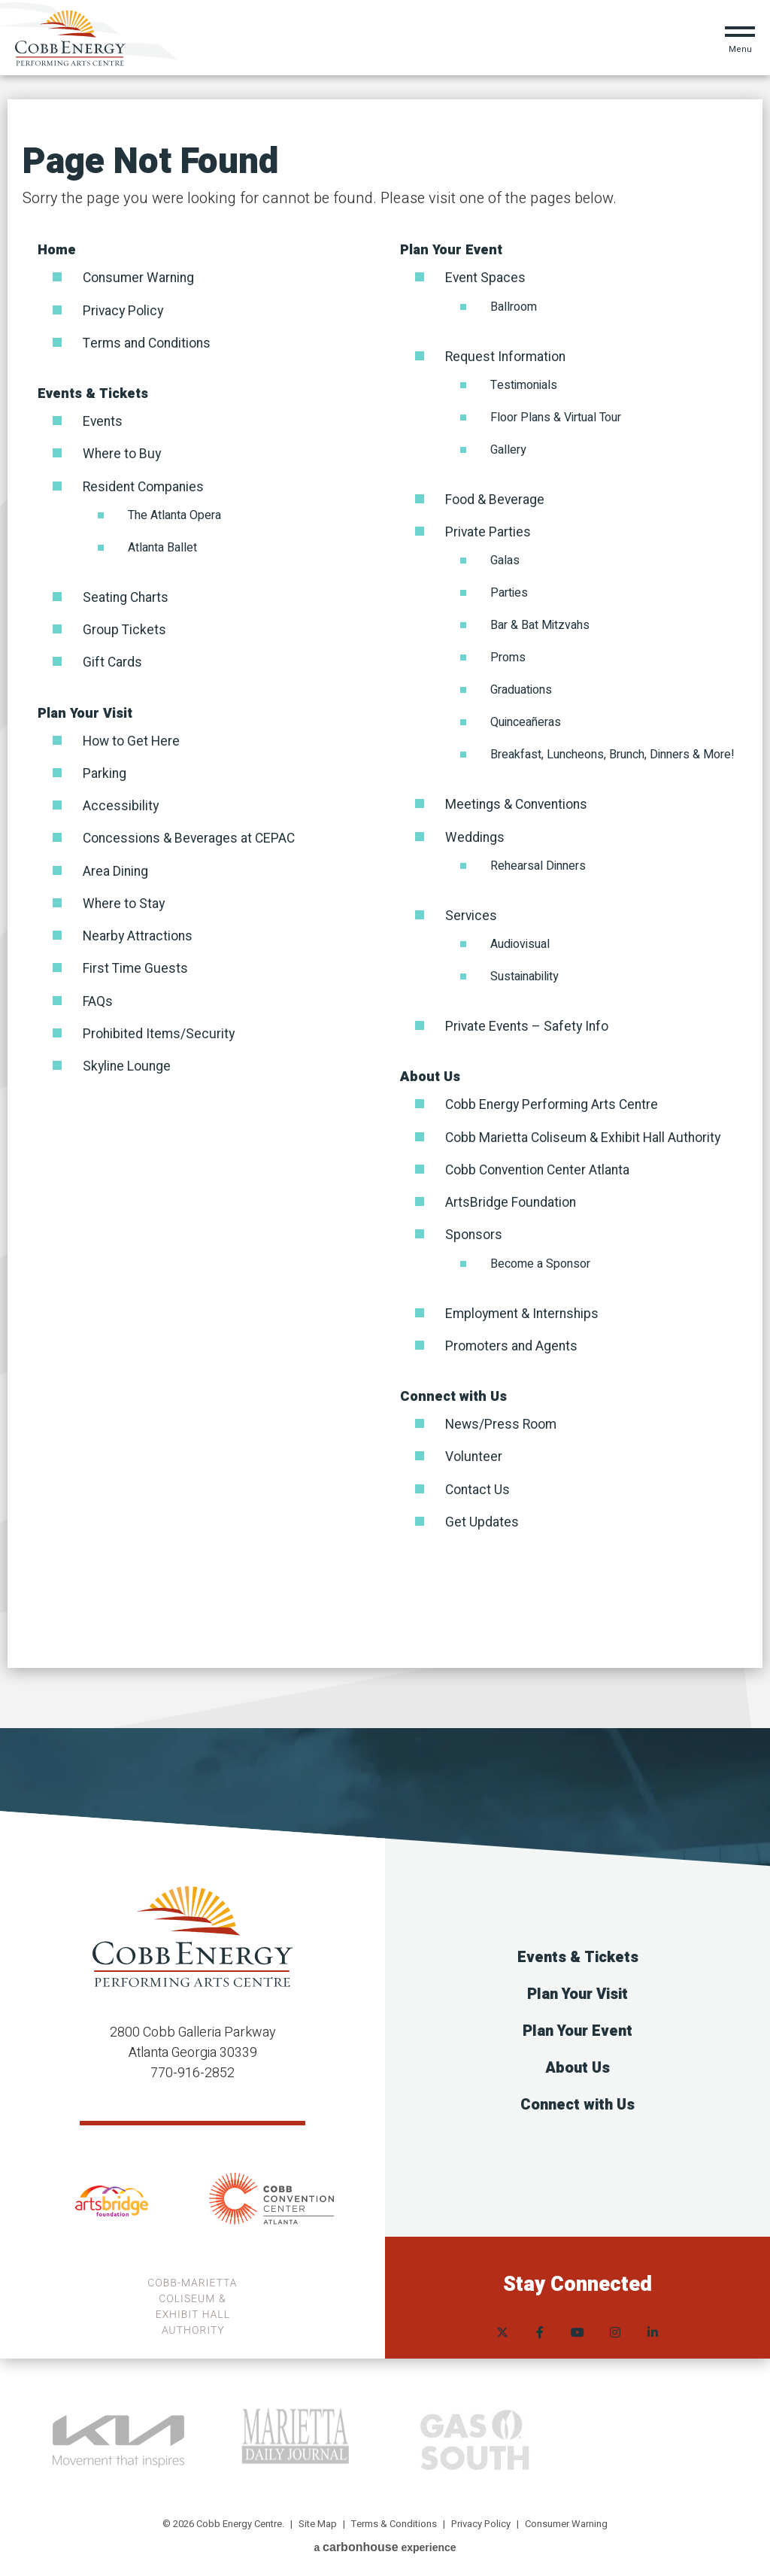 This screenshot has width=770, height=2576. Describe the element at coordinates (131, 739) in the screenshot. I see `How to Get Here` at that location.